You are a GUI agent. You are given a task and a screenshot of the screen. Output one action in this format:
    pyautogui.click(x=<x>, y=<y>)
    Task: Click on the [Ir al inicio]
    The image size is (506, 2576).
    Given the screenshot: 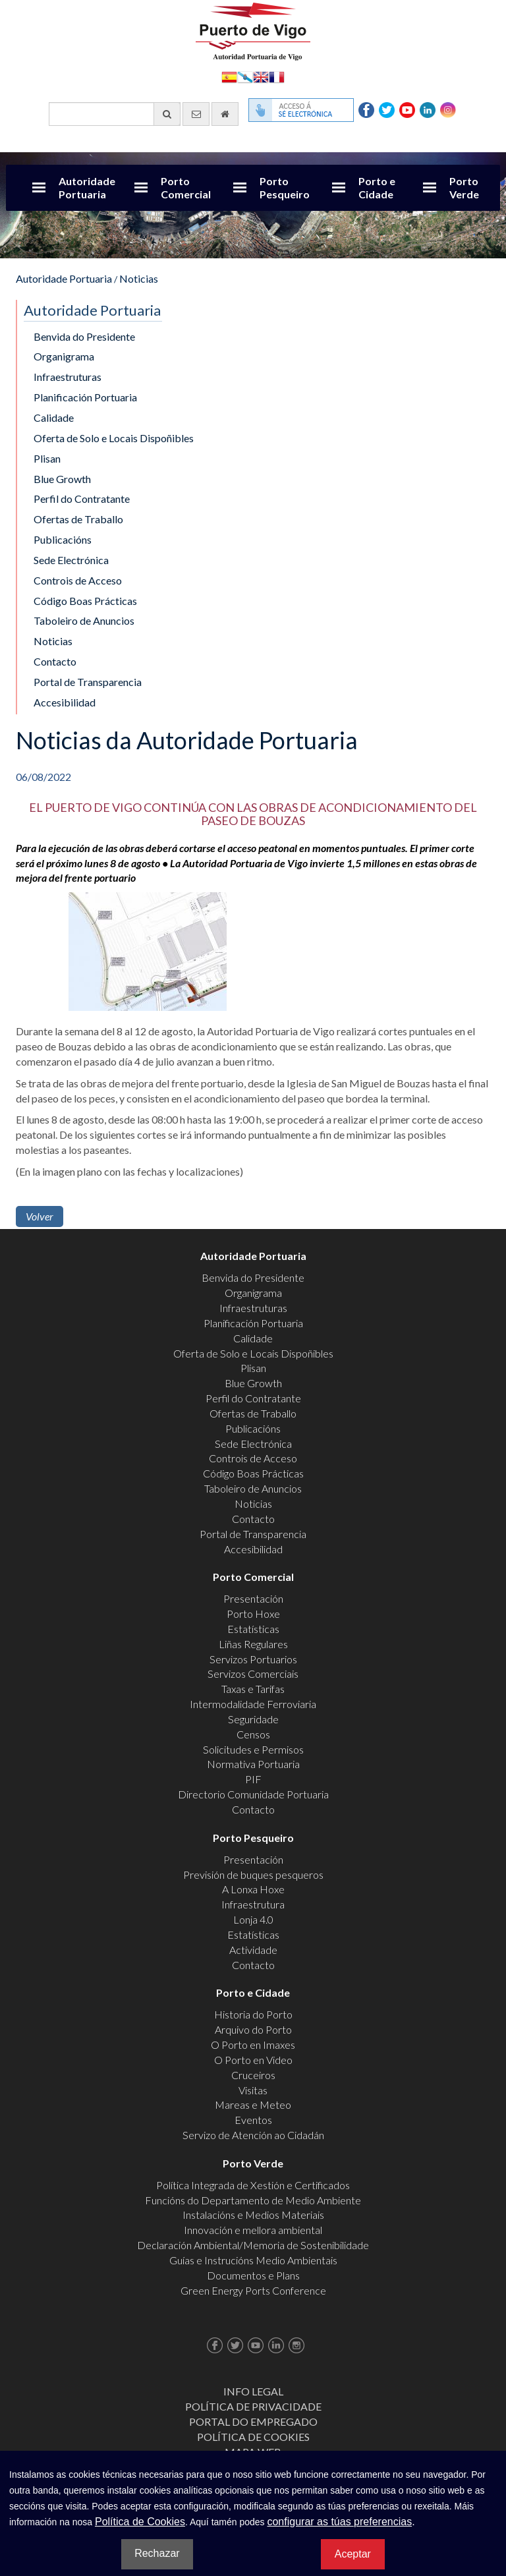 What is the action you would take?
    pyautogui.click(x=225, y=114)
    